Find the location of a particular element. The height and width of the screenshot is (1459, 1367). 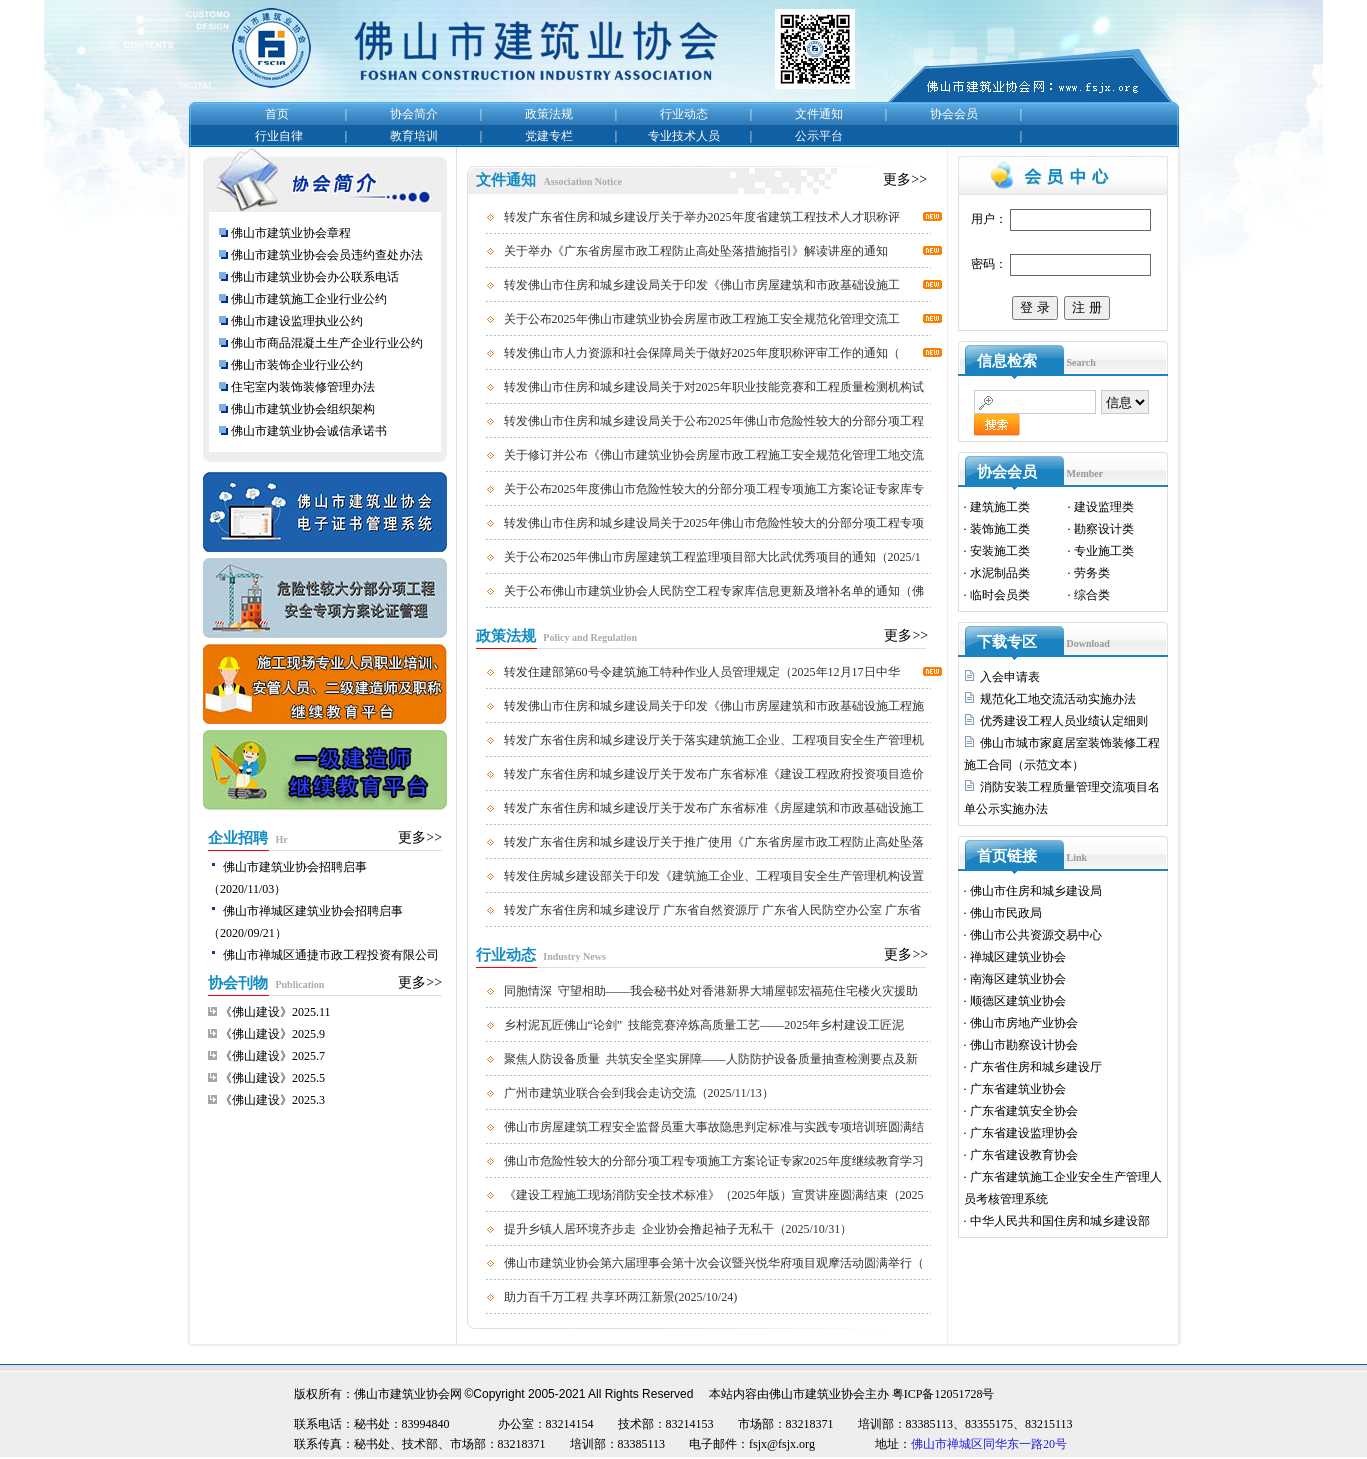

转发佛山市住房和城乡建设局关于公布2025年佛山市危险性较大的分部分项工程 is located at coordinates (714, 421).